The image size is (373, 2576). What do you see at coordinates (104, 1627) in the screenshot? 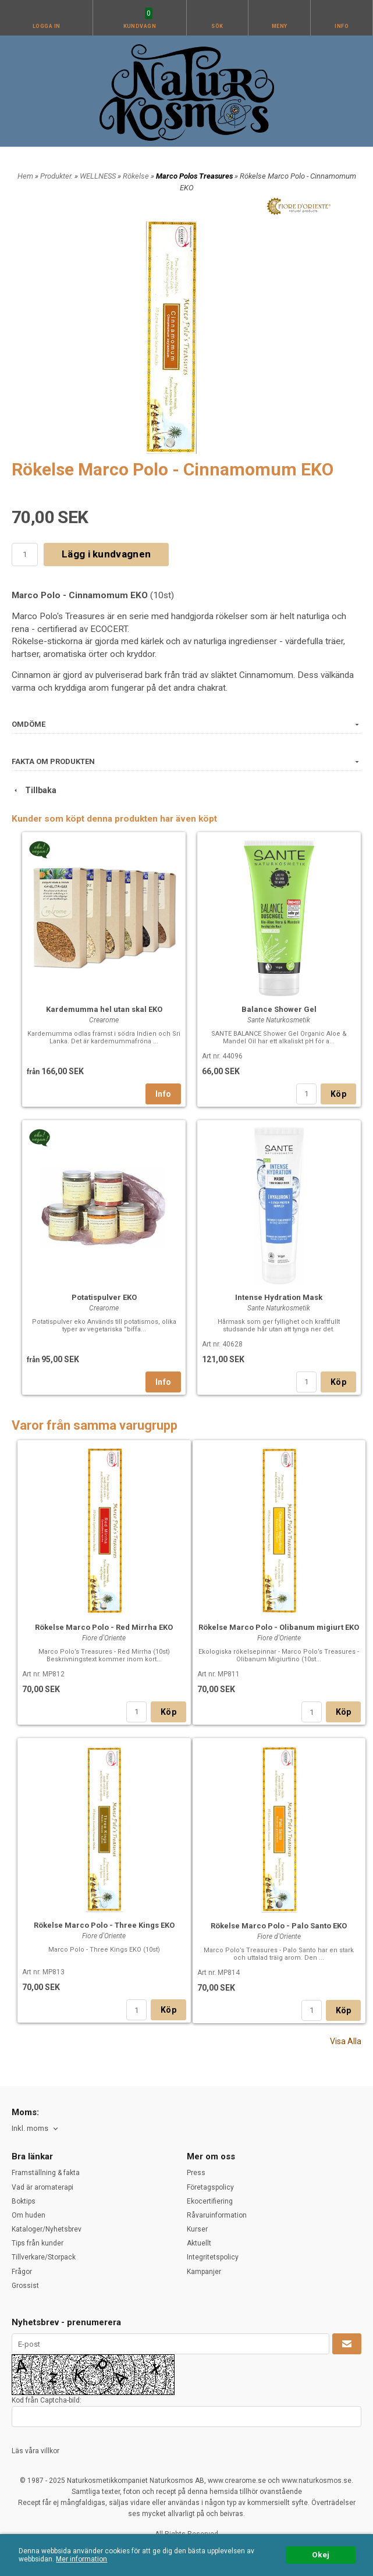
I see `Rökelse Marco Polo - Red Mirrha EKO` at bounding box center [104, 1627].